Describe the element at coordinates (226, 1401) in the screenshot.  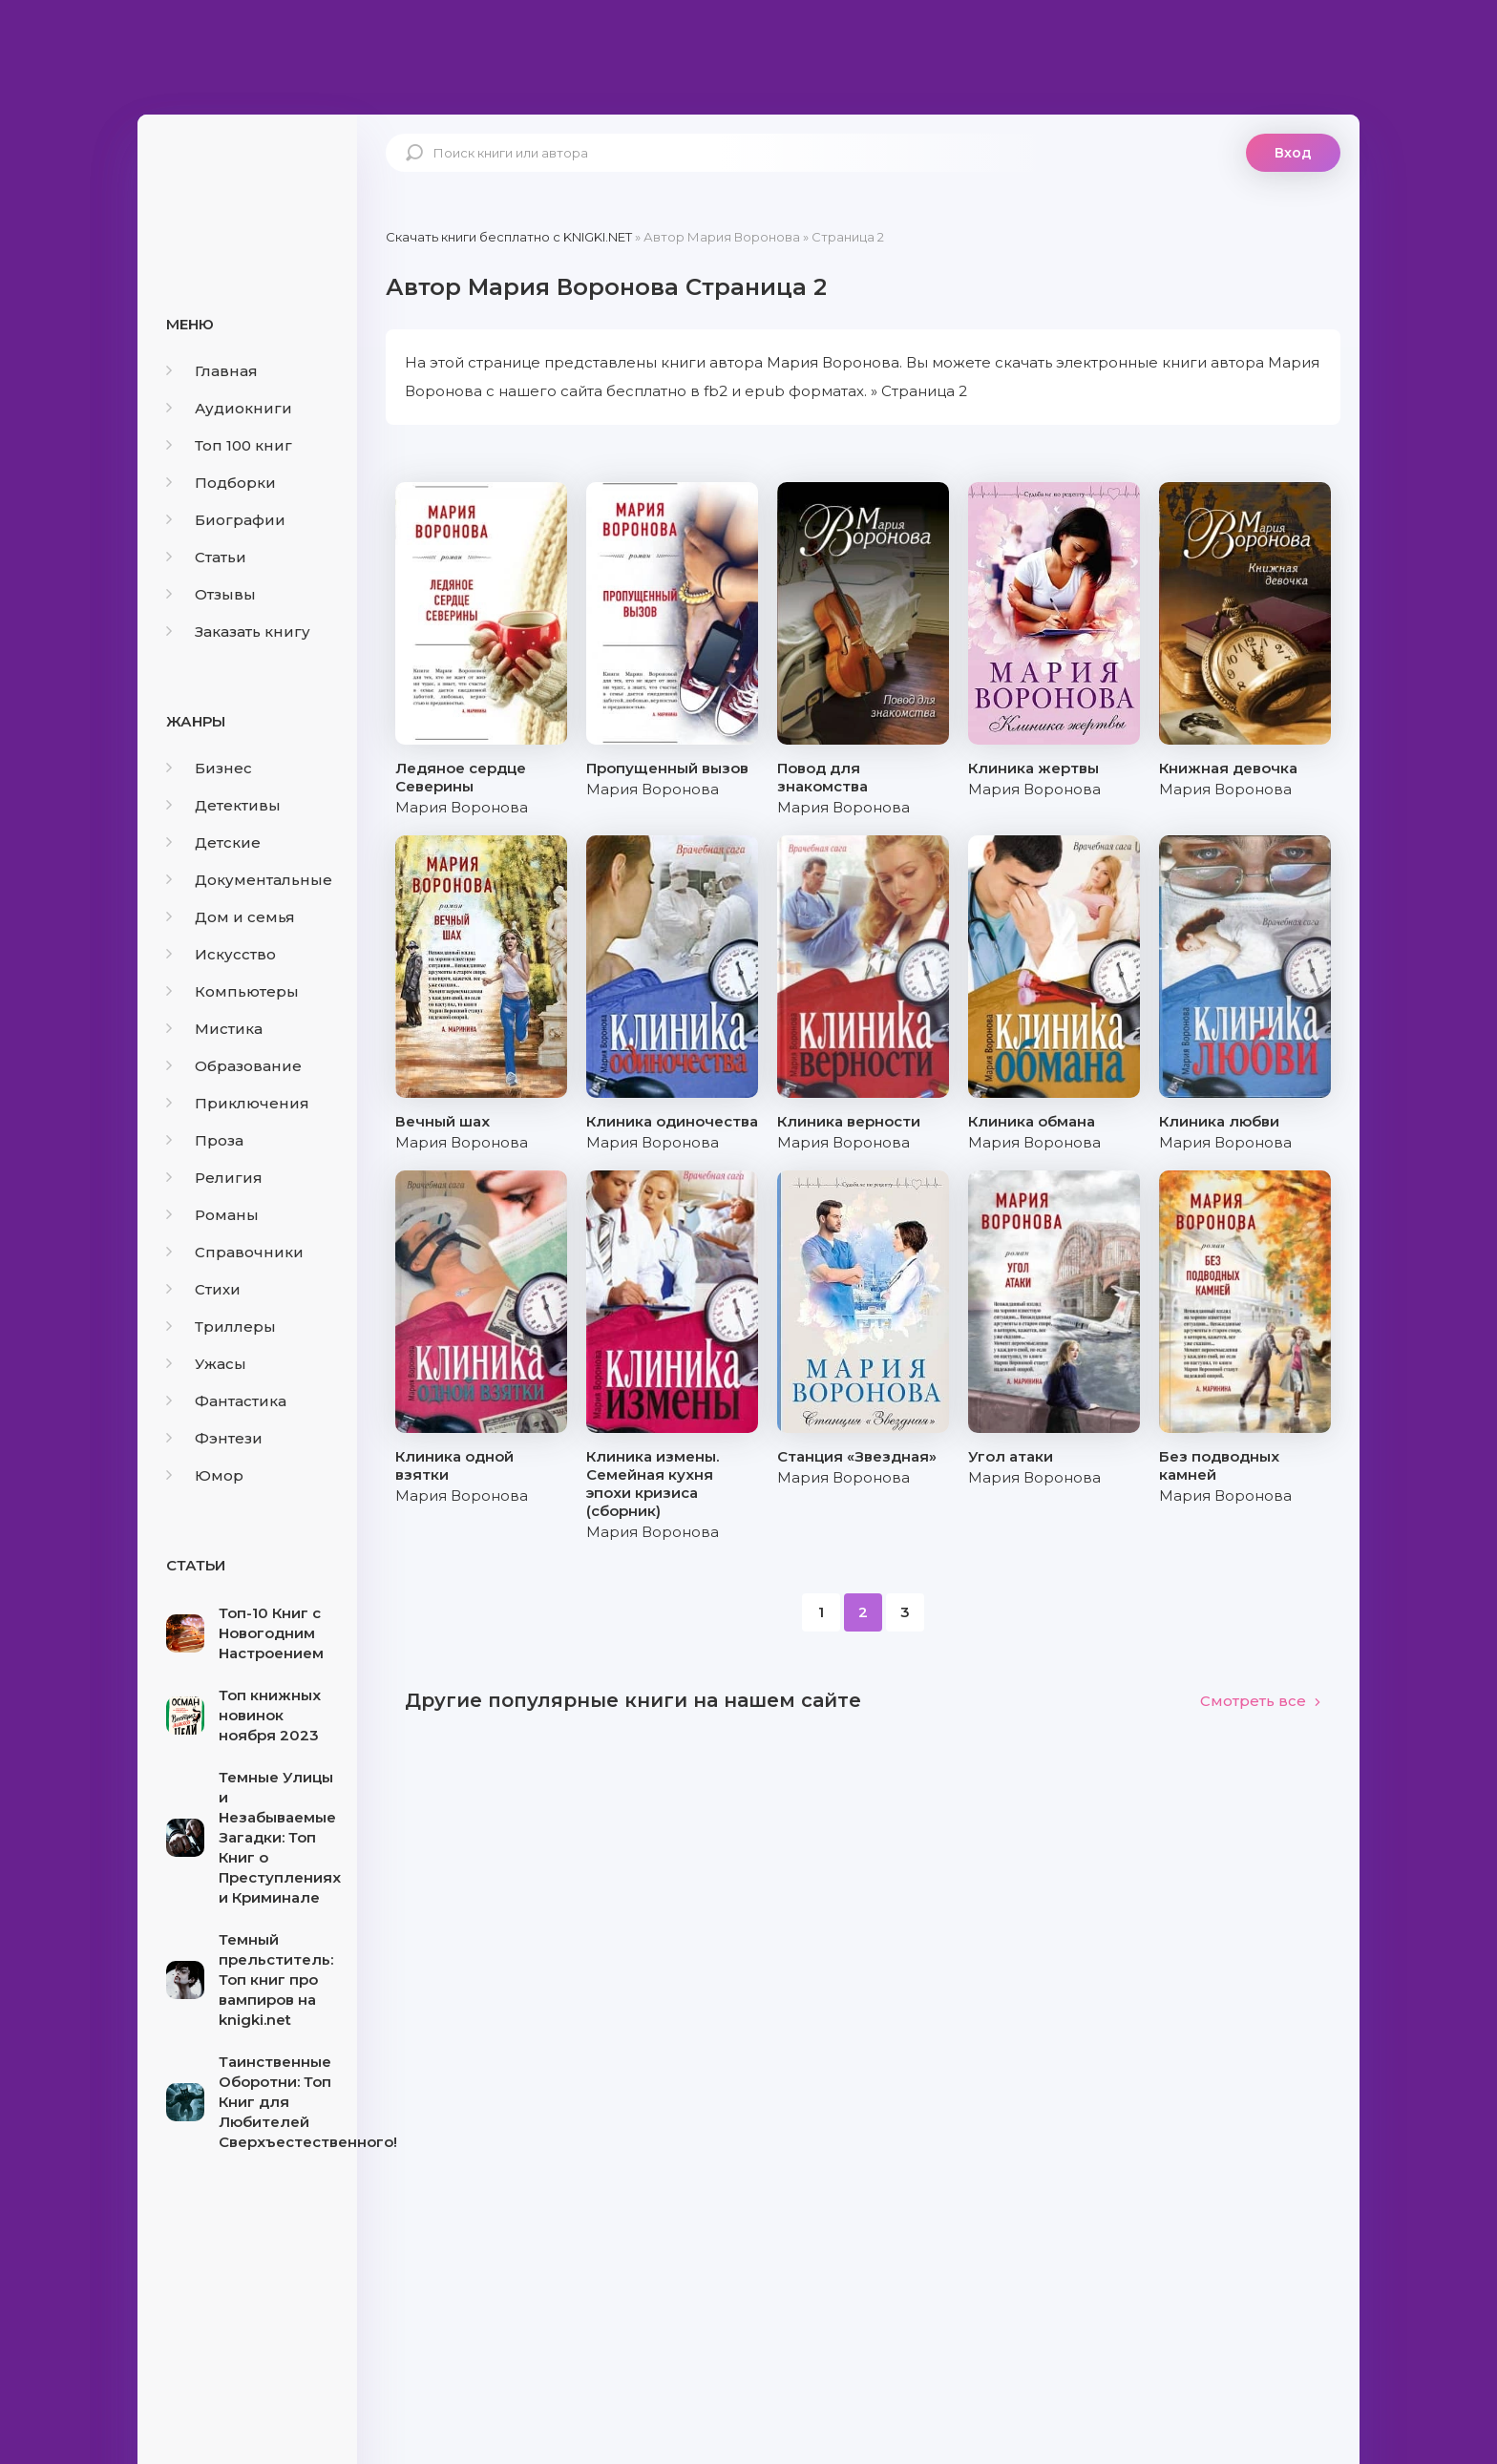
I see `Фантастика` at that location.